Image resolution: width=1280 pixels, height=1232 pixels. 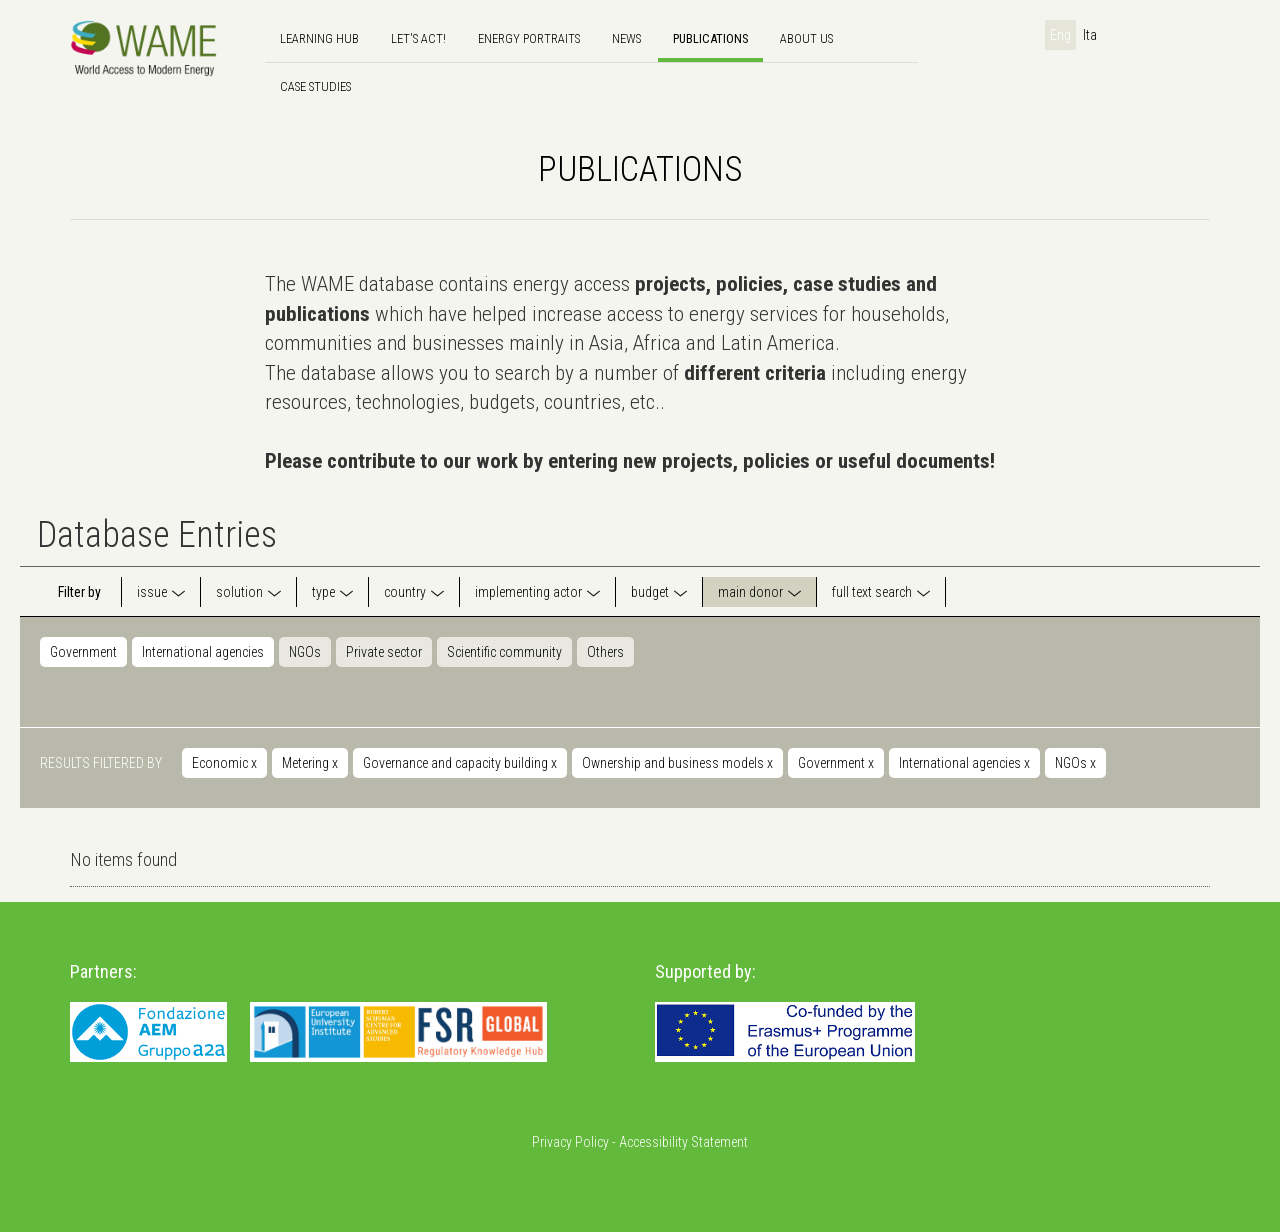 What do you see at coordinates (310, 763) in the screenshot?
I see `Metering` at bounding box center [310, 763].